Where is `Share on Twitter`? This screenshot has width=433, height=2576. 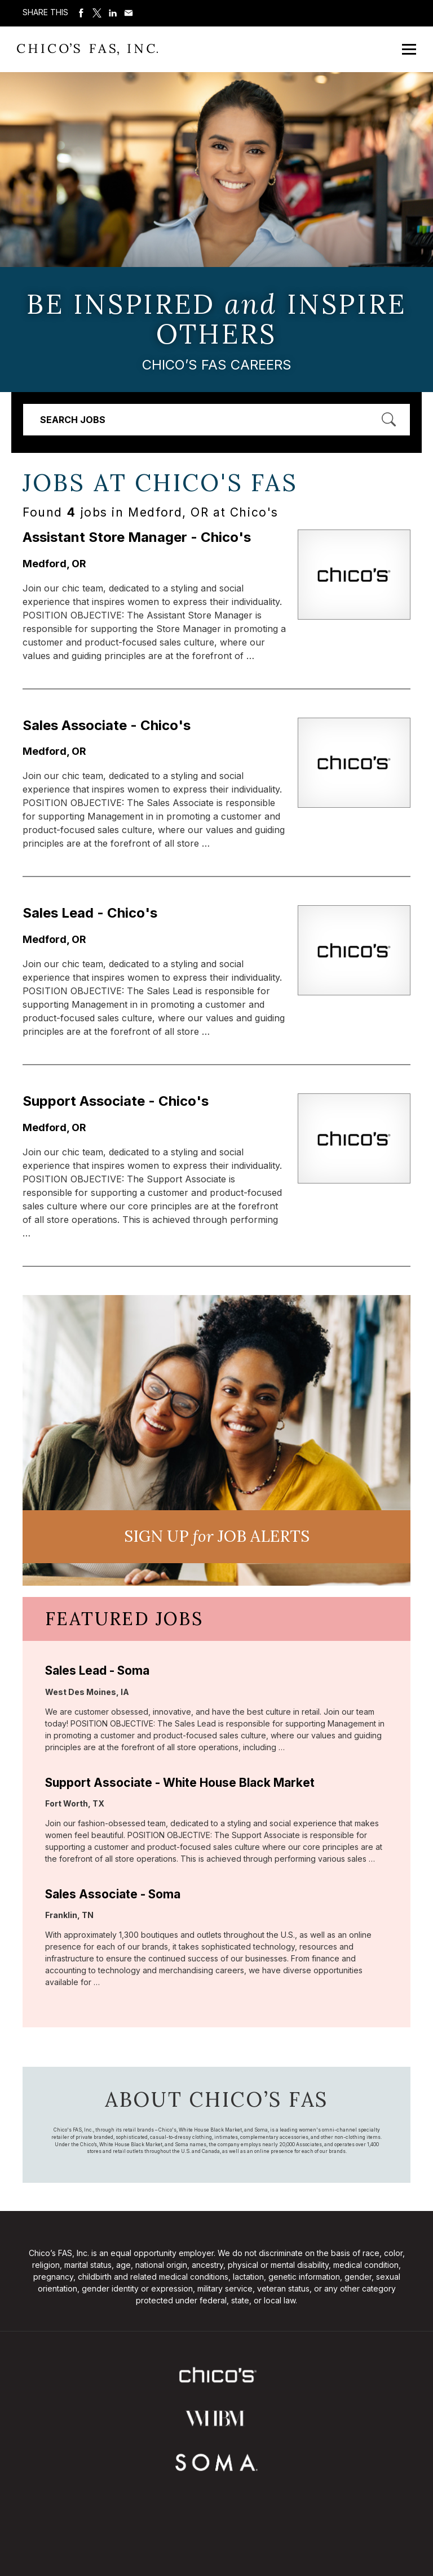 Share on Twitter is located at coordinates (97, 13).